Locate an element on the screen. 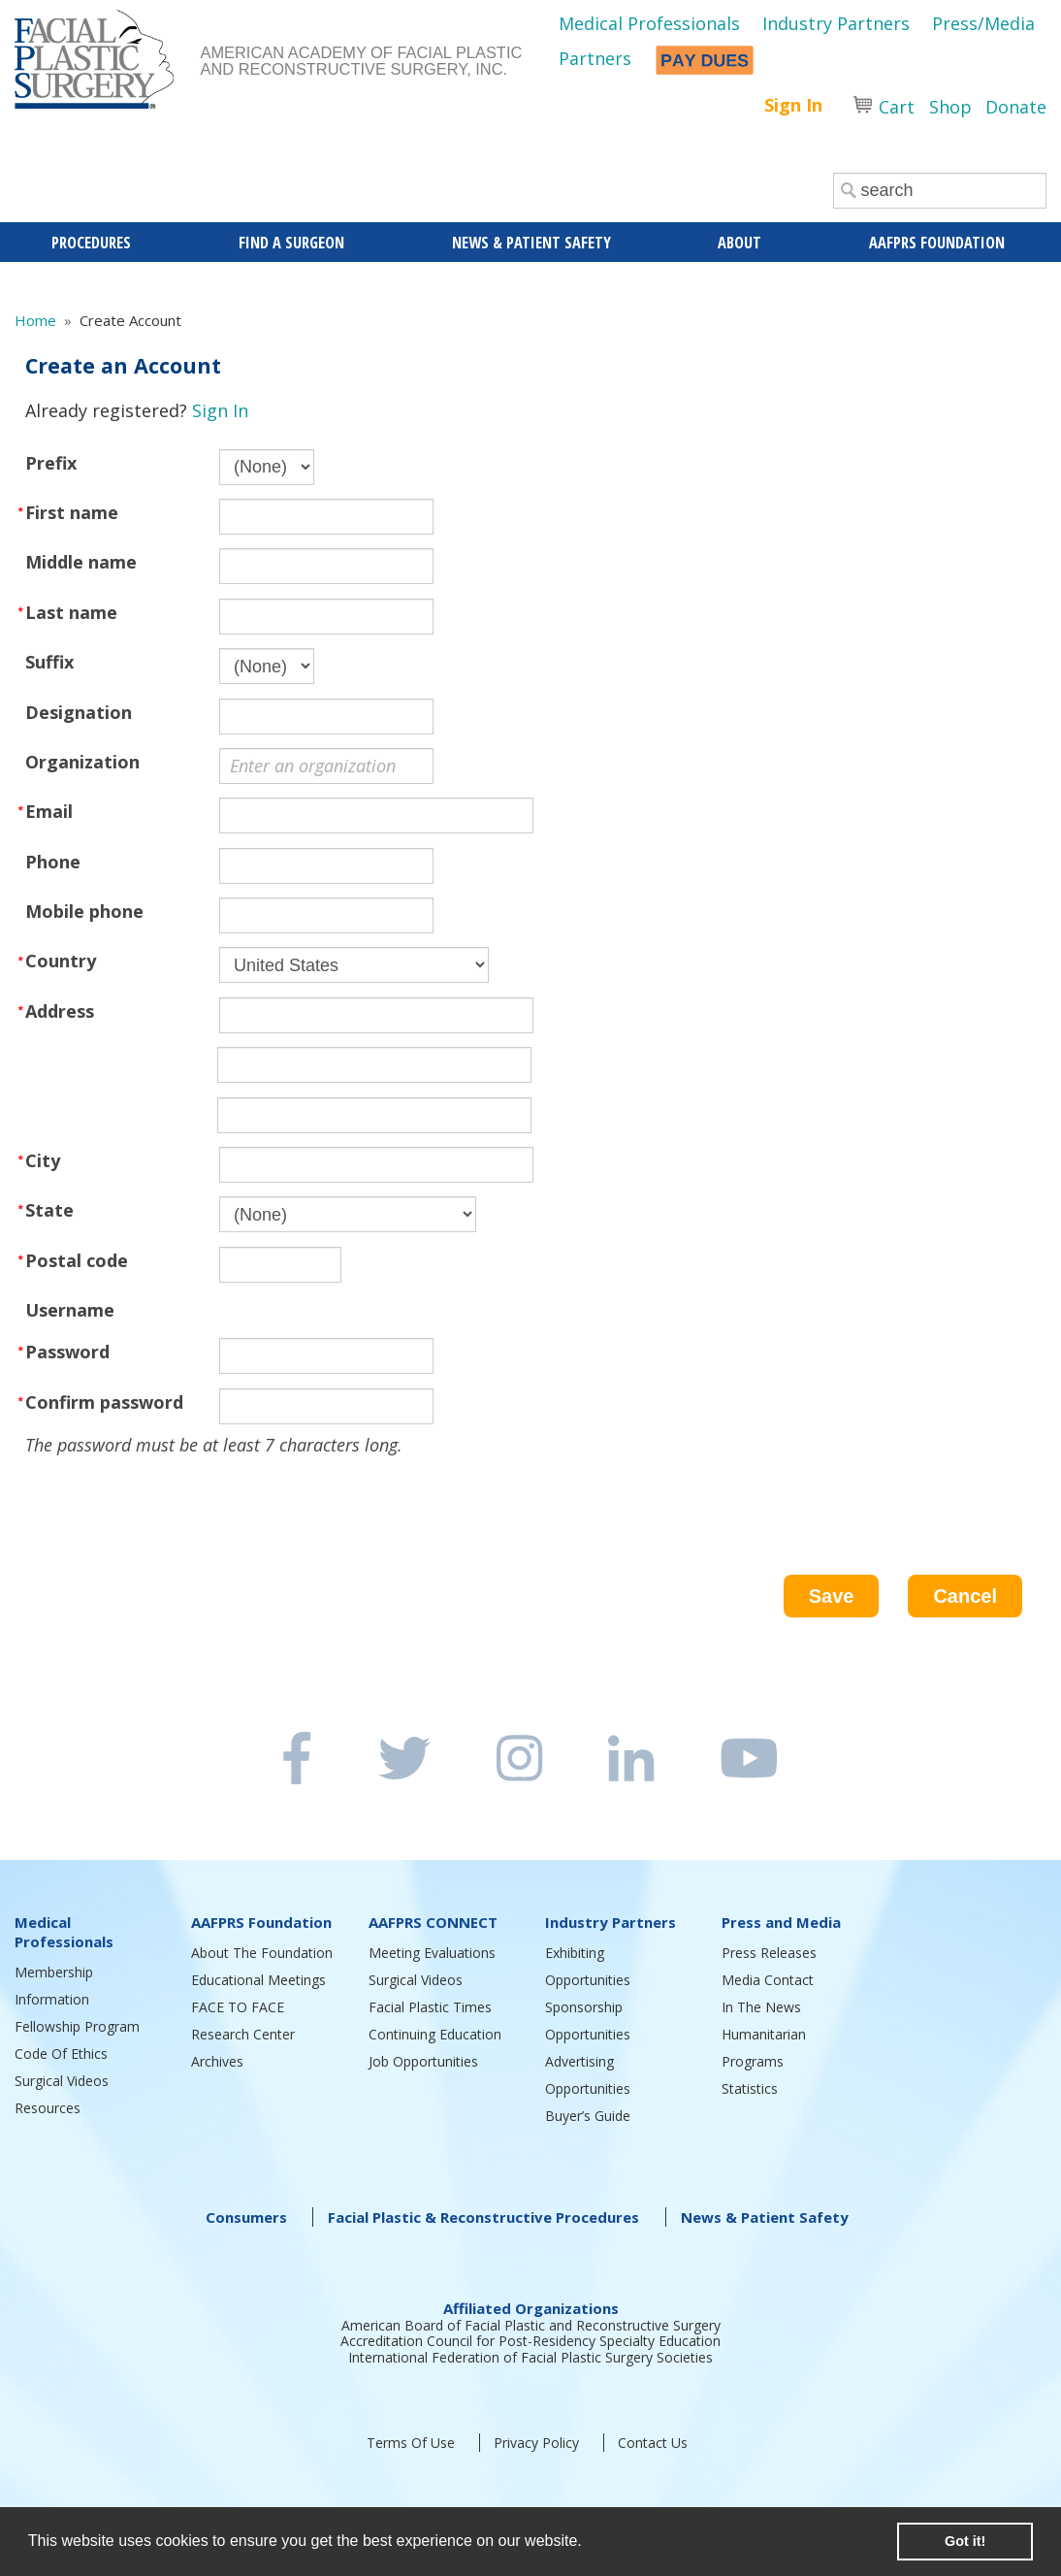 The width and height of the screenshot is (1061, 2576). Phone is located at coordinates (52, 861).